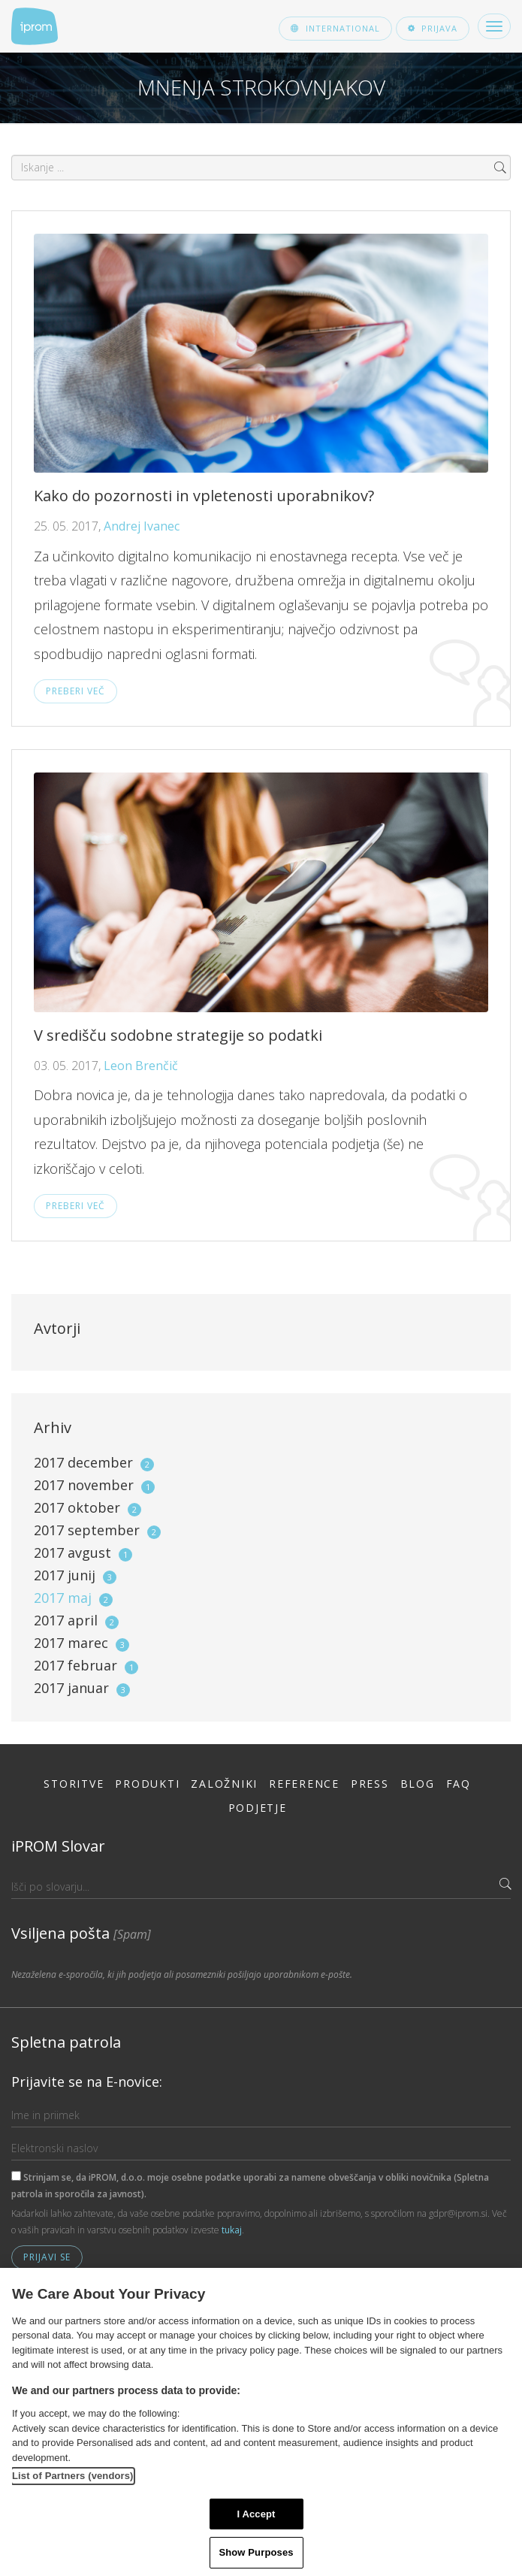 This screenshot has height=2576, width=522. I want to click on Press, so click(370, 1783).